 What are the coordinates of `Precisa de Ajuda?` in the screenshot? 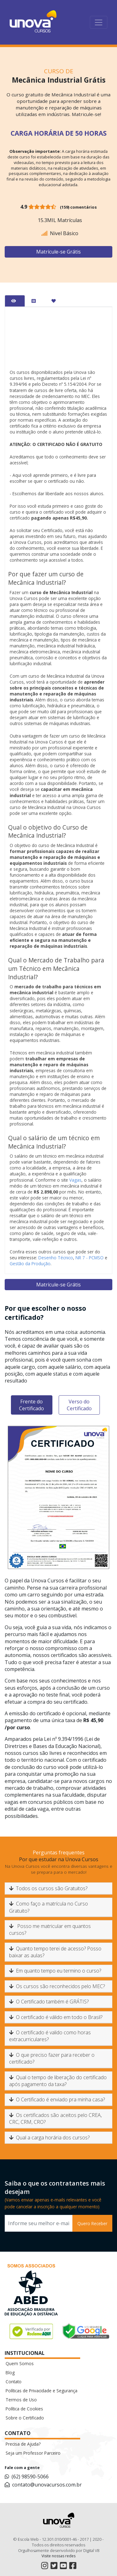 It's located at (23, 2444).